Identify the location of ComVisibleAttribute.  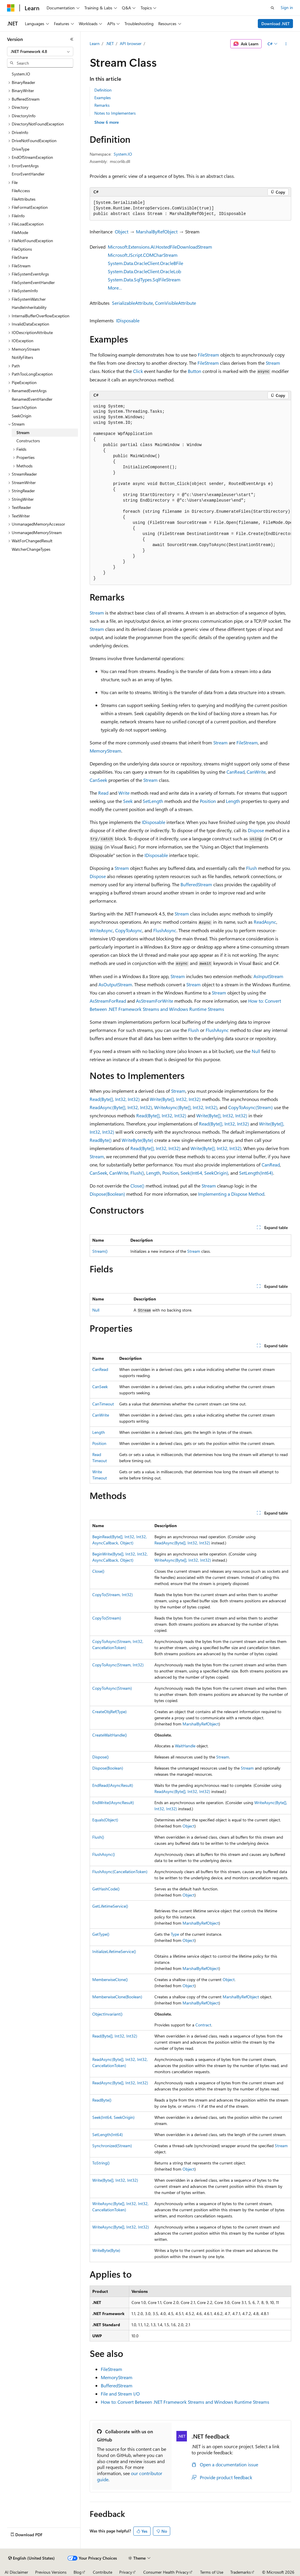
(175, 303).